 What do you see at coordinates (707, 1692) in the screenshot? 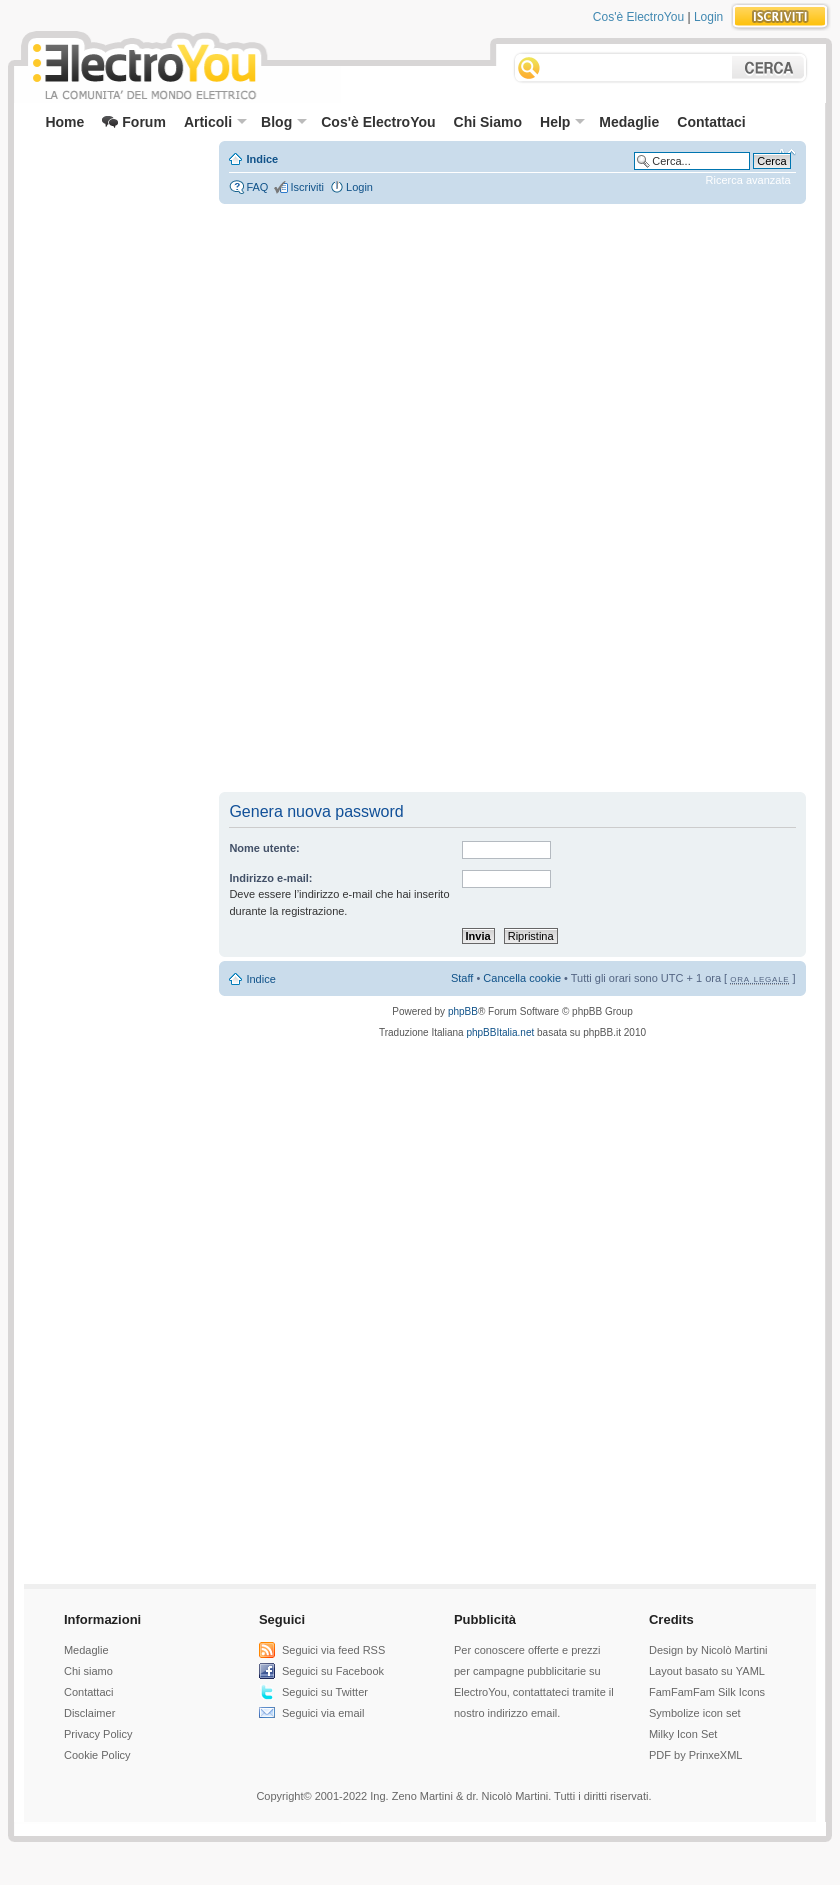
I see `FamFamFam Silk Icons` at bounding box center [707, 1692].